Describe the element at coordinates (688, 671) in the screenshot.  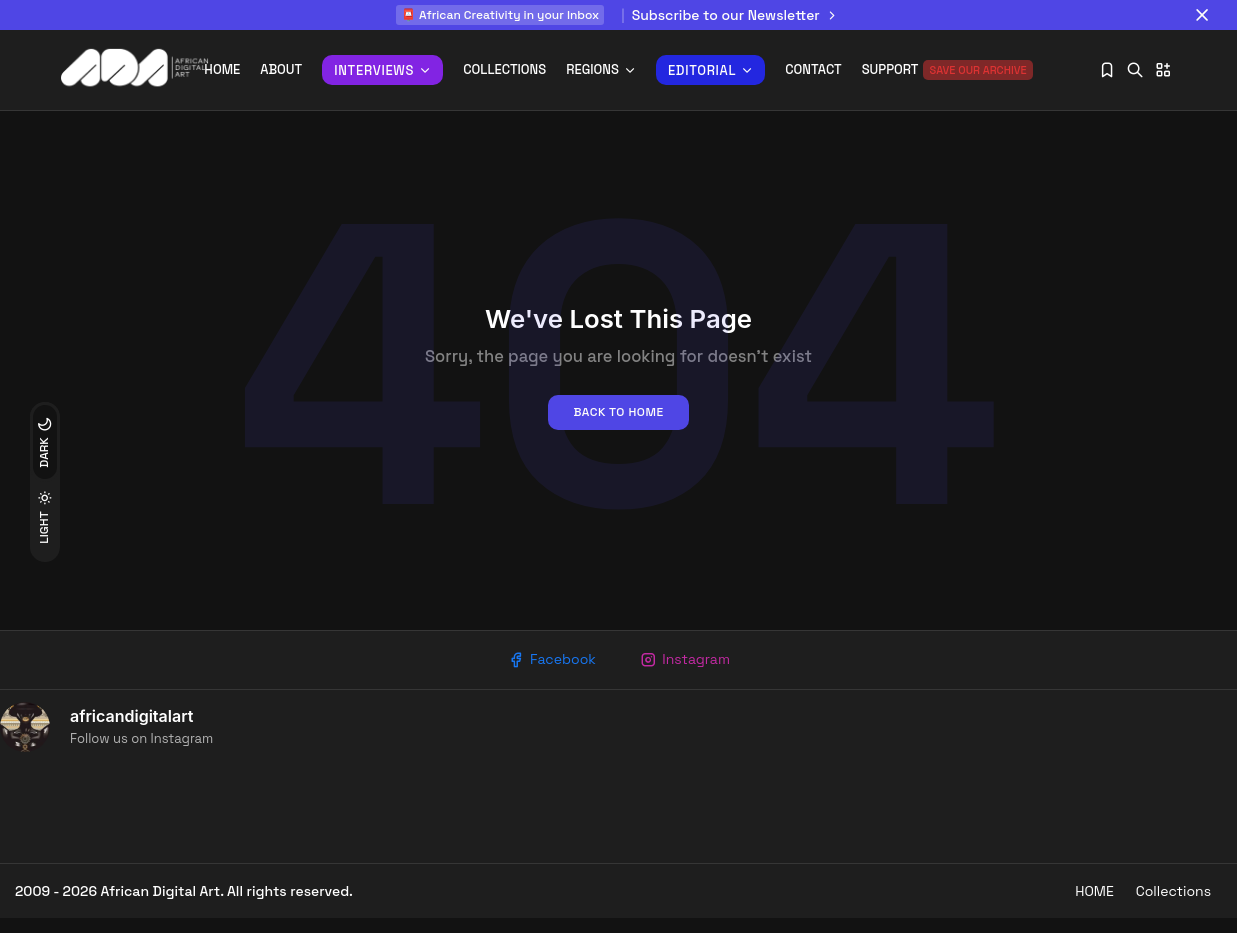
I see `Instagram` at that location.